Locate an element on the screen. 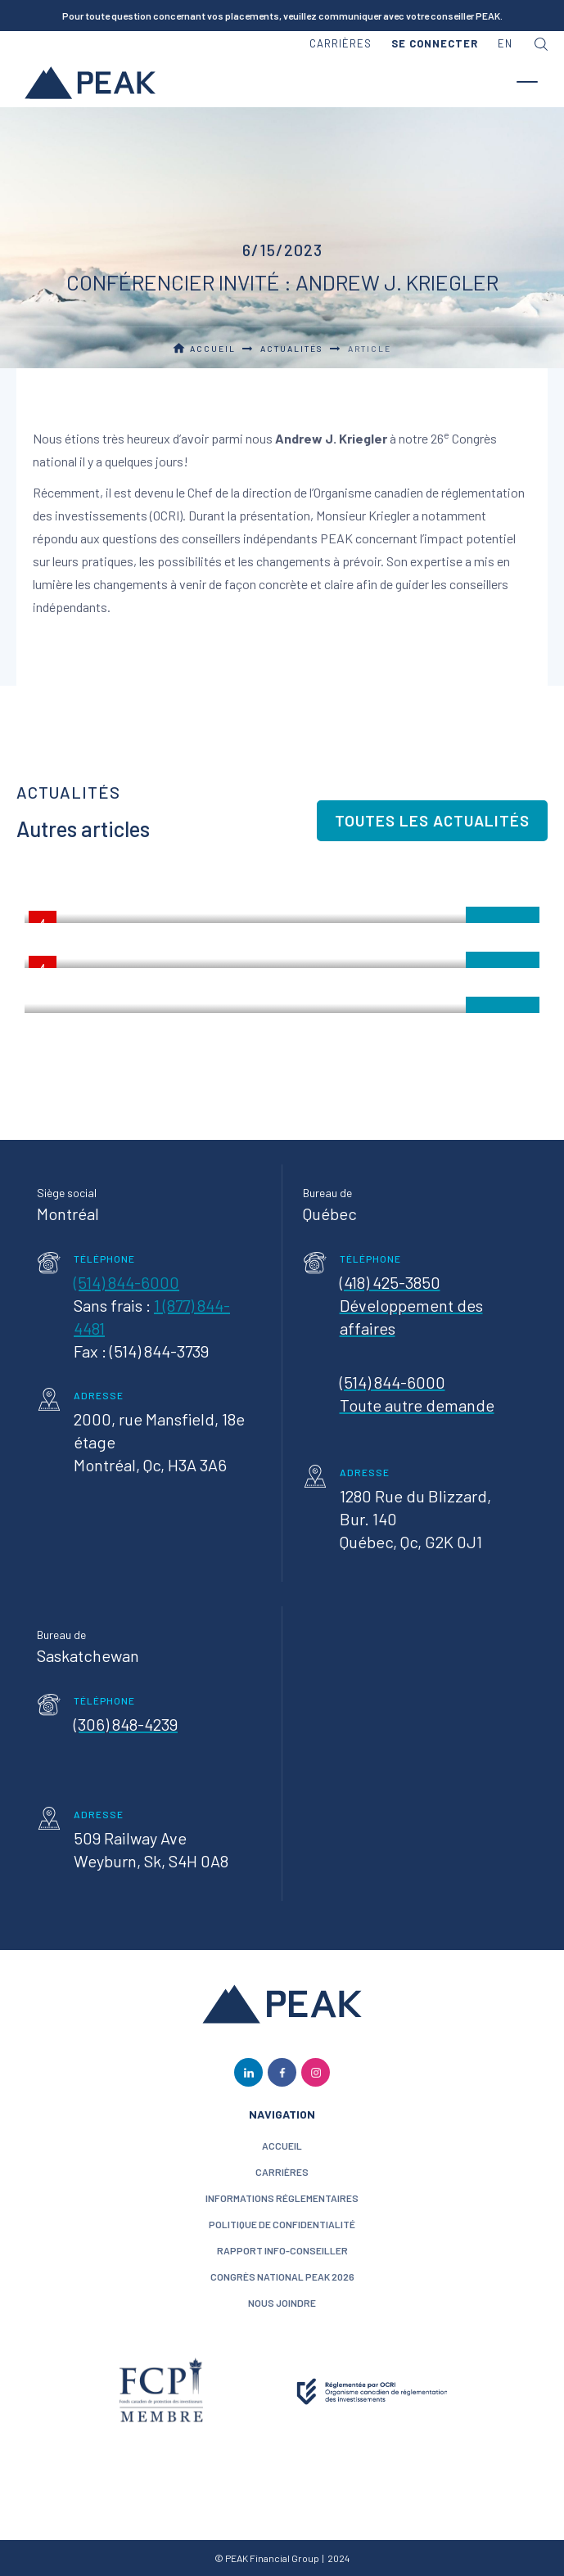  CARRIÈRES is located at coordinates (282, 2171).